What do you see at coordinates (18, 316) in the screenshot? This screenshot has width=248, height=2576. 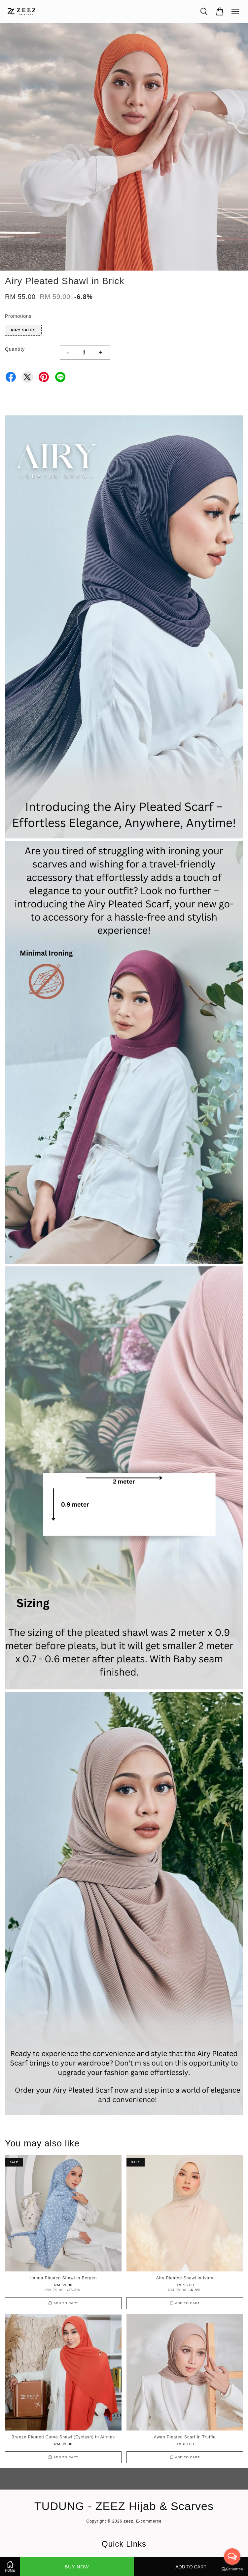 I see `Promotions` at bounding box center [18, 316].